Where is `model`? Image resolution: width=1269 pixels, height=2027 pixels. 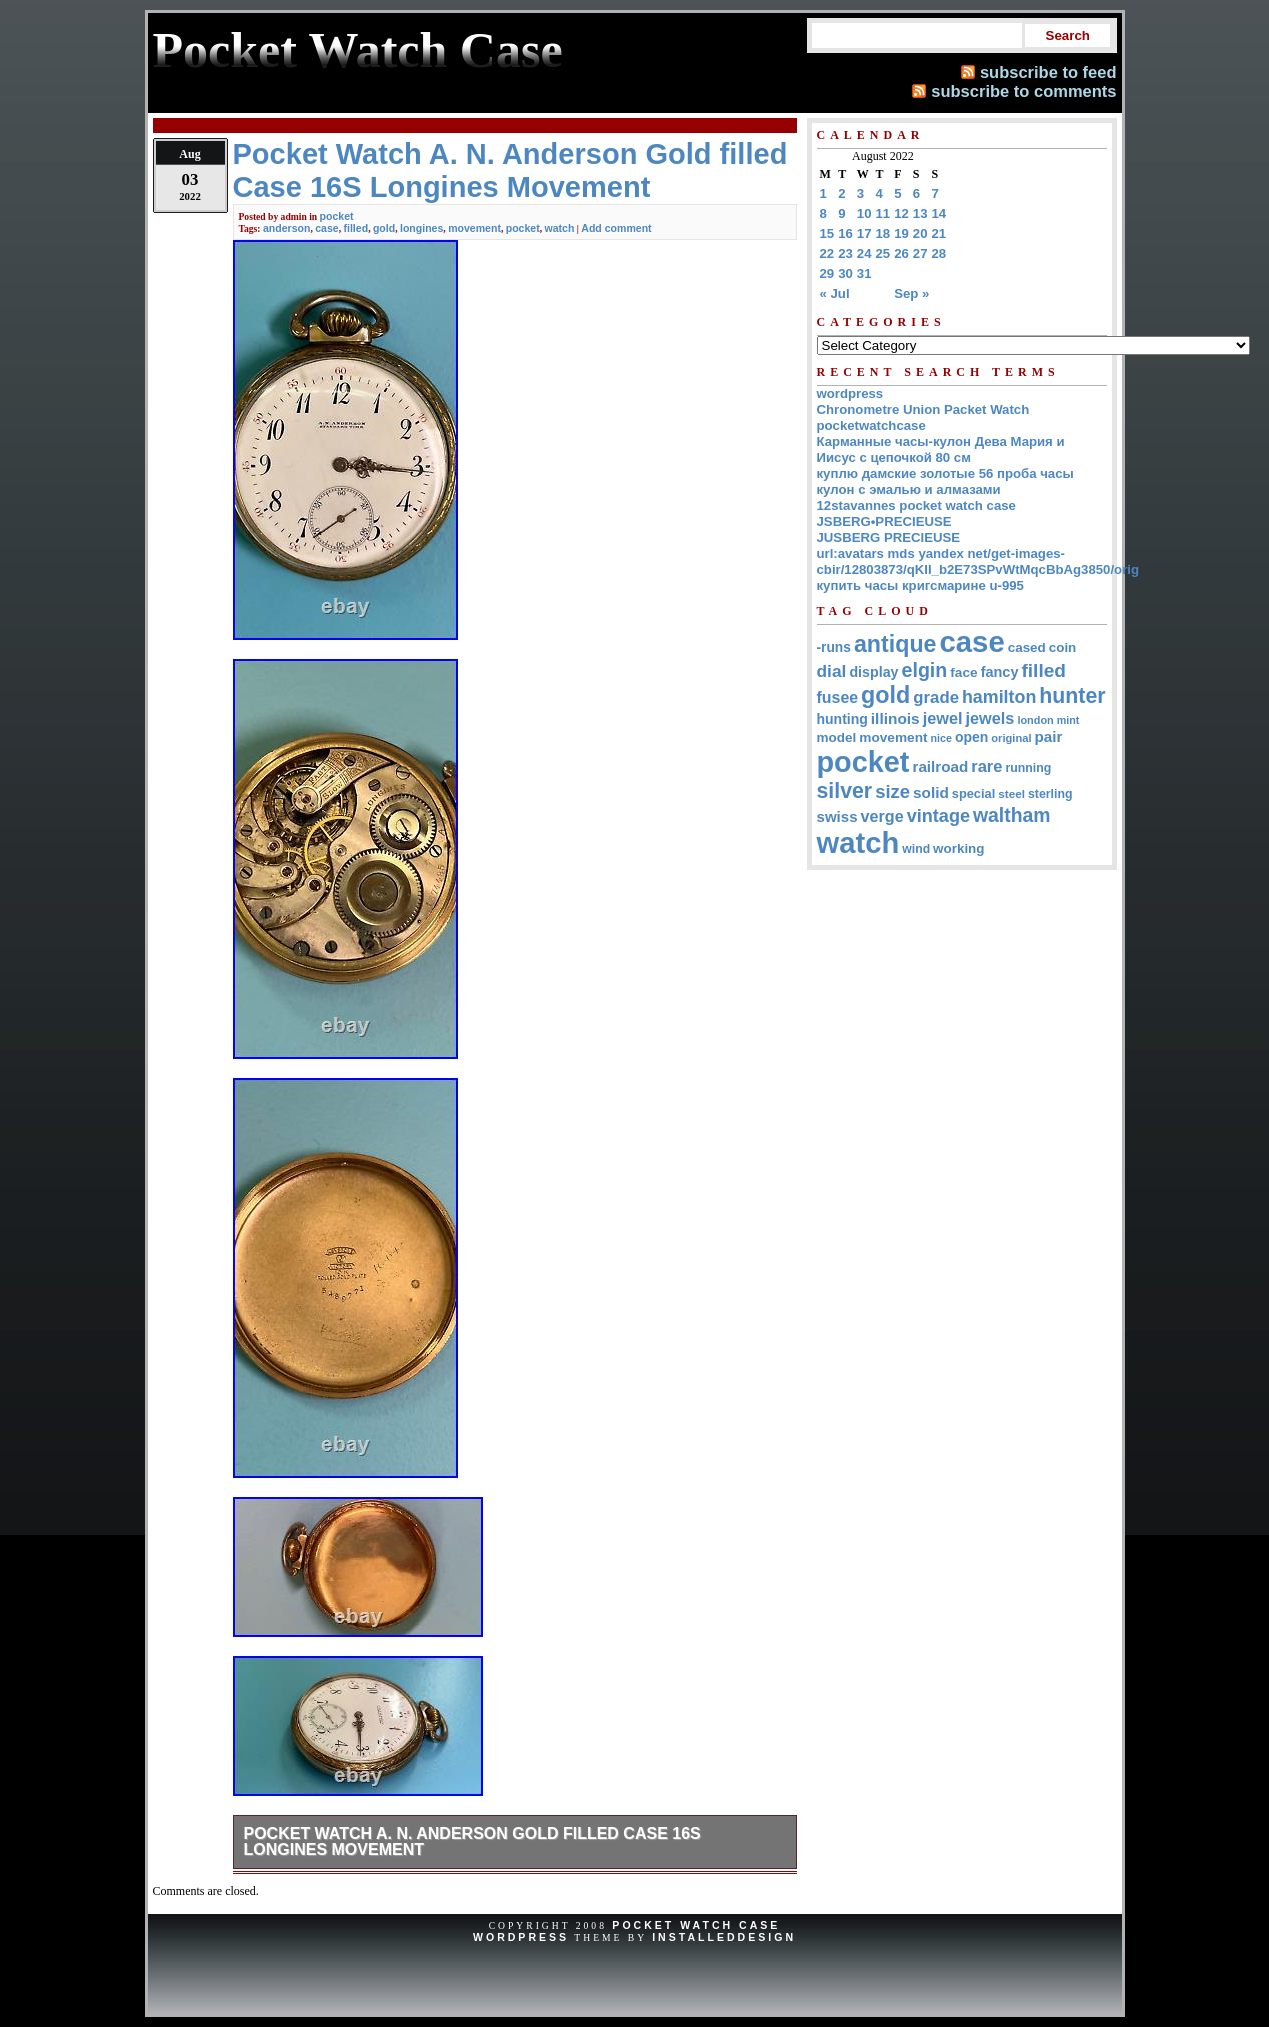
model is located at coordinates (837, 737).